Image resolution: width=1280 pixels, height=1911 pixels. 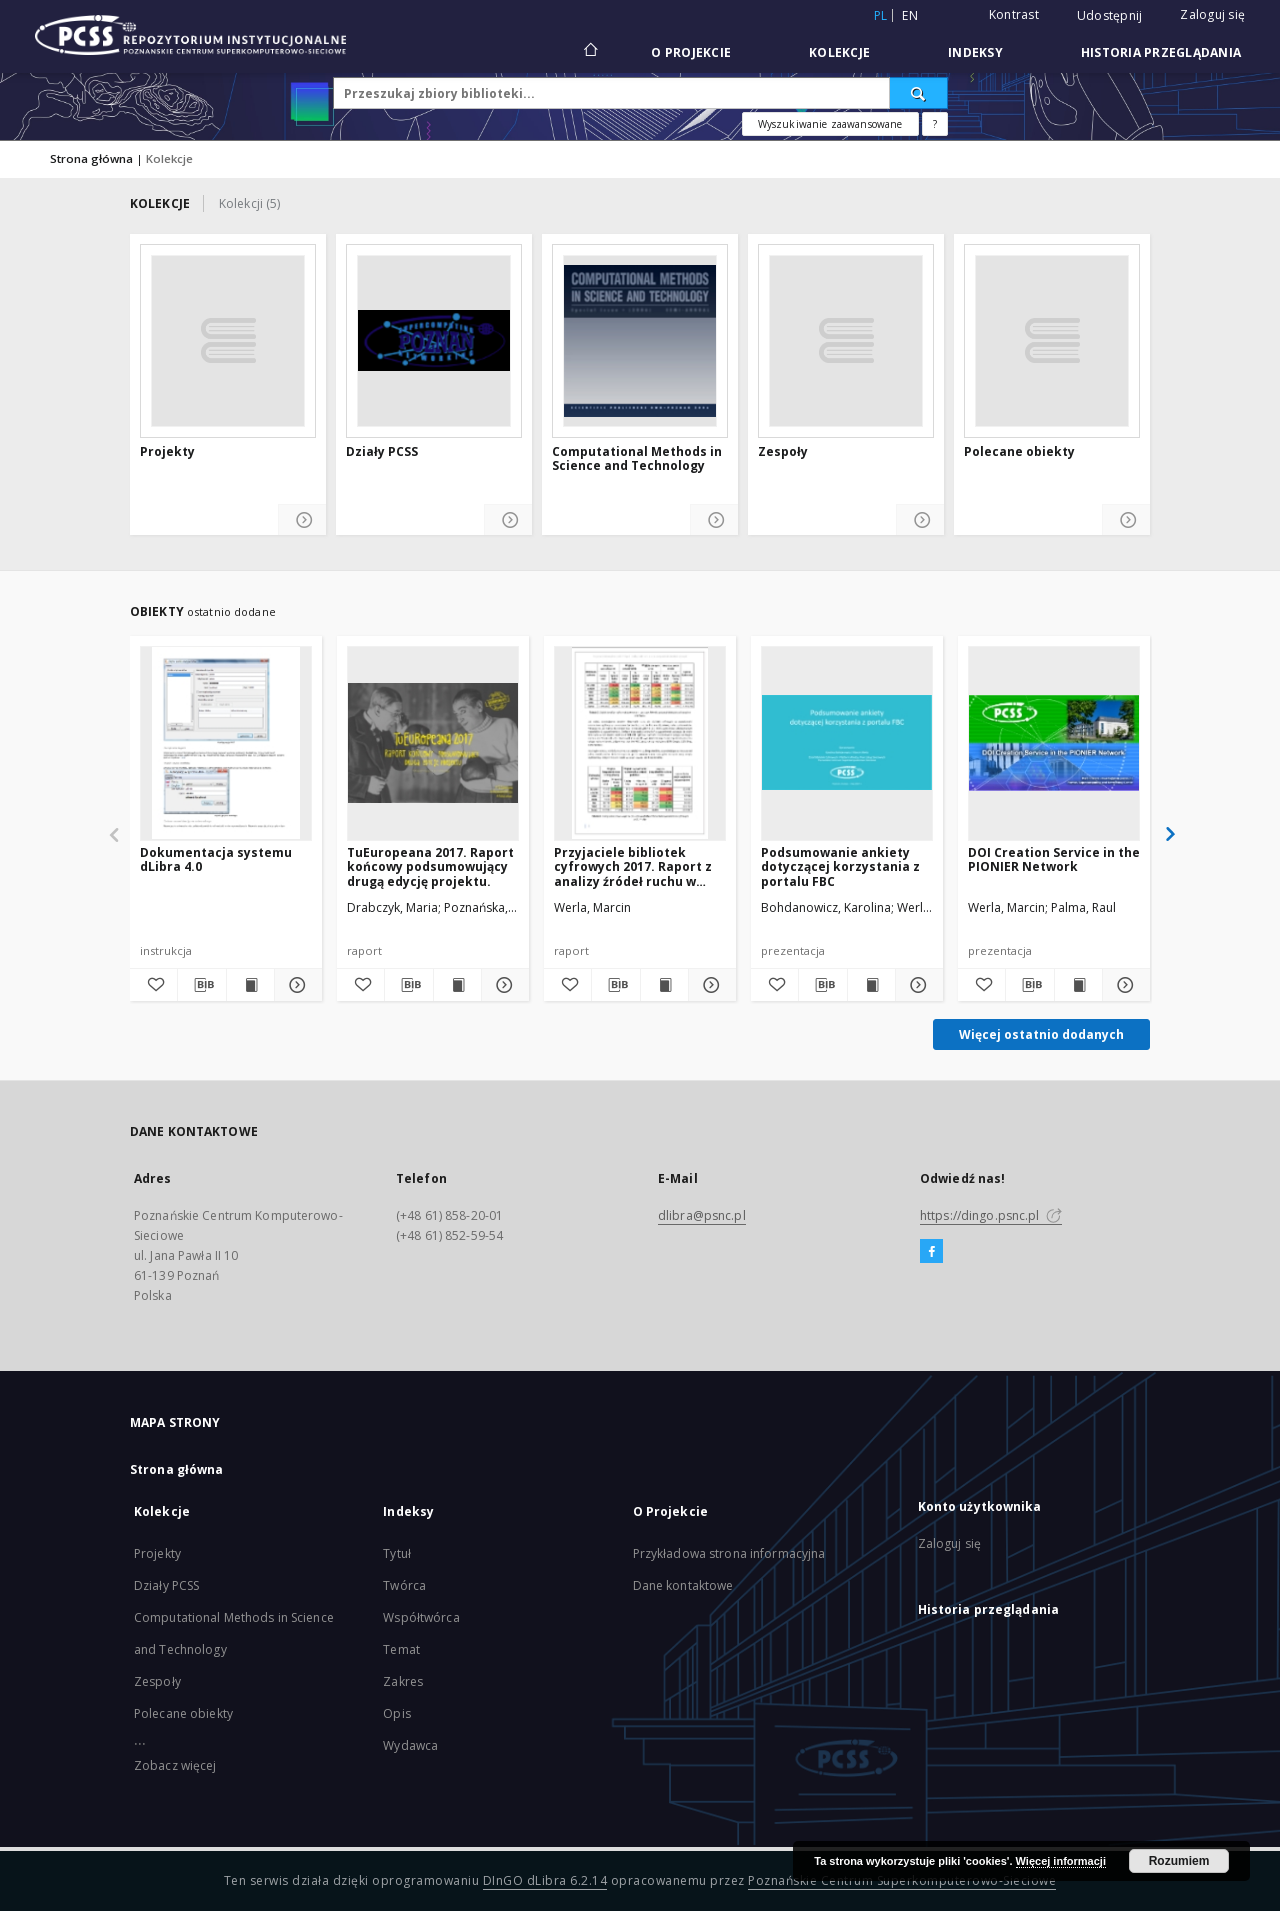 What do you see at coordinates (919, 93) in the screenshot?
I see `[Wyszukaj]` at bounding box center [919, 93].